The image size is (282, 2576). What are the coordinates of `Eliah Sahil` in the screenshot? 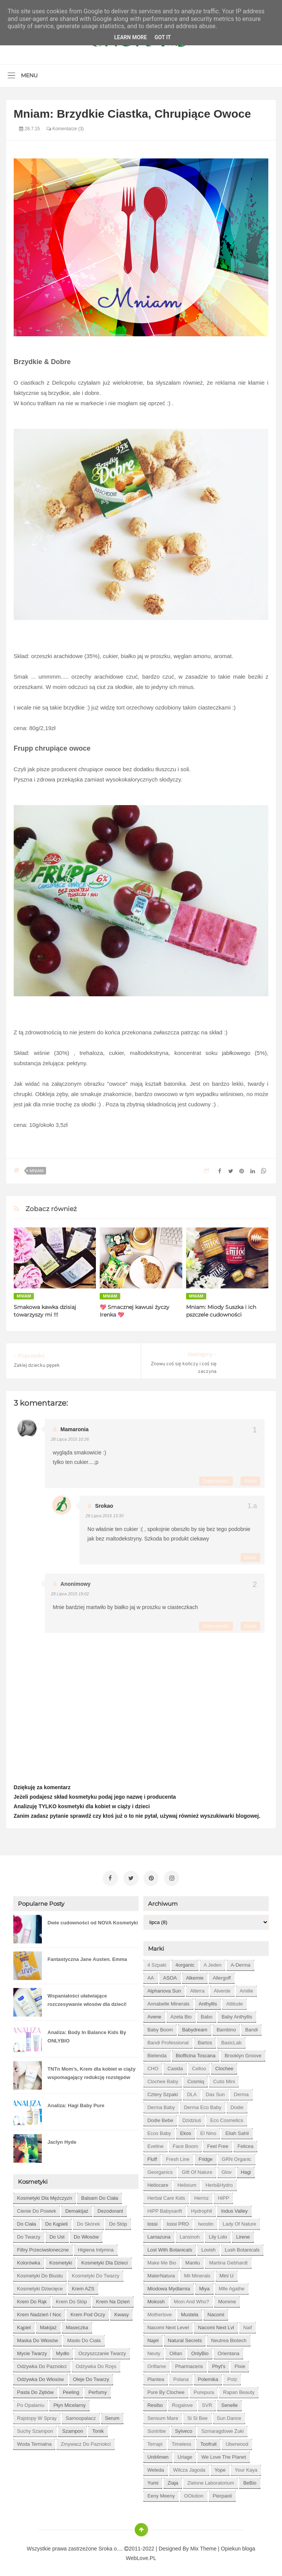 It's located at (237, 2130).